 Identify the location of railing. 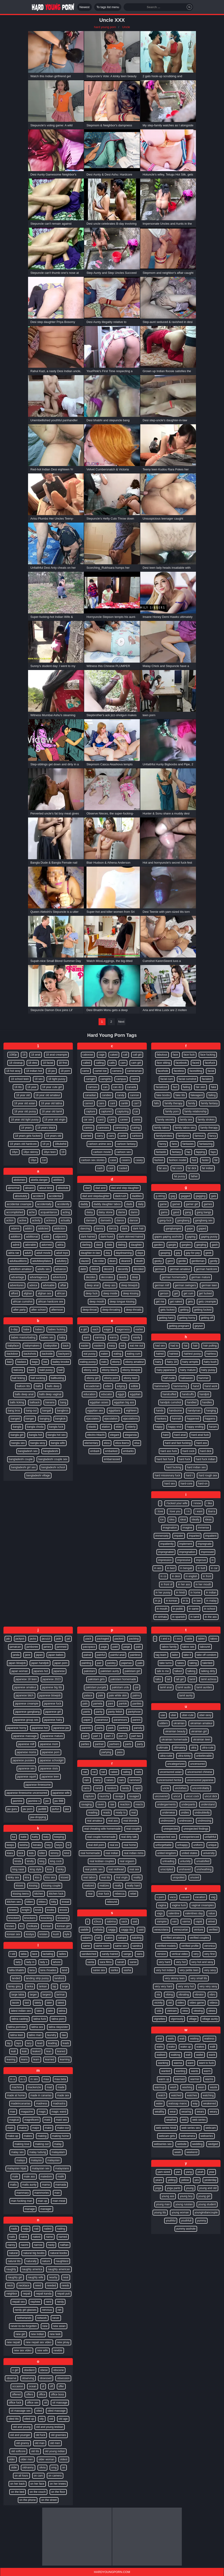
(126, 1772).